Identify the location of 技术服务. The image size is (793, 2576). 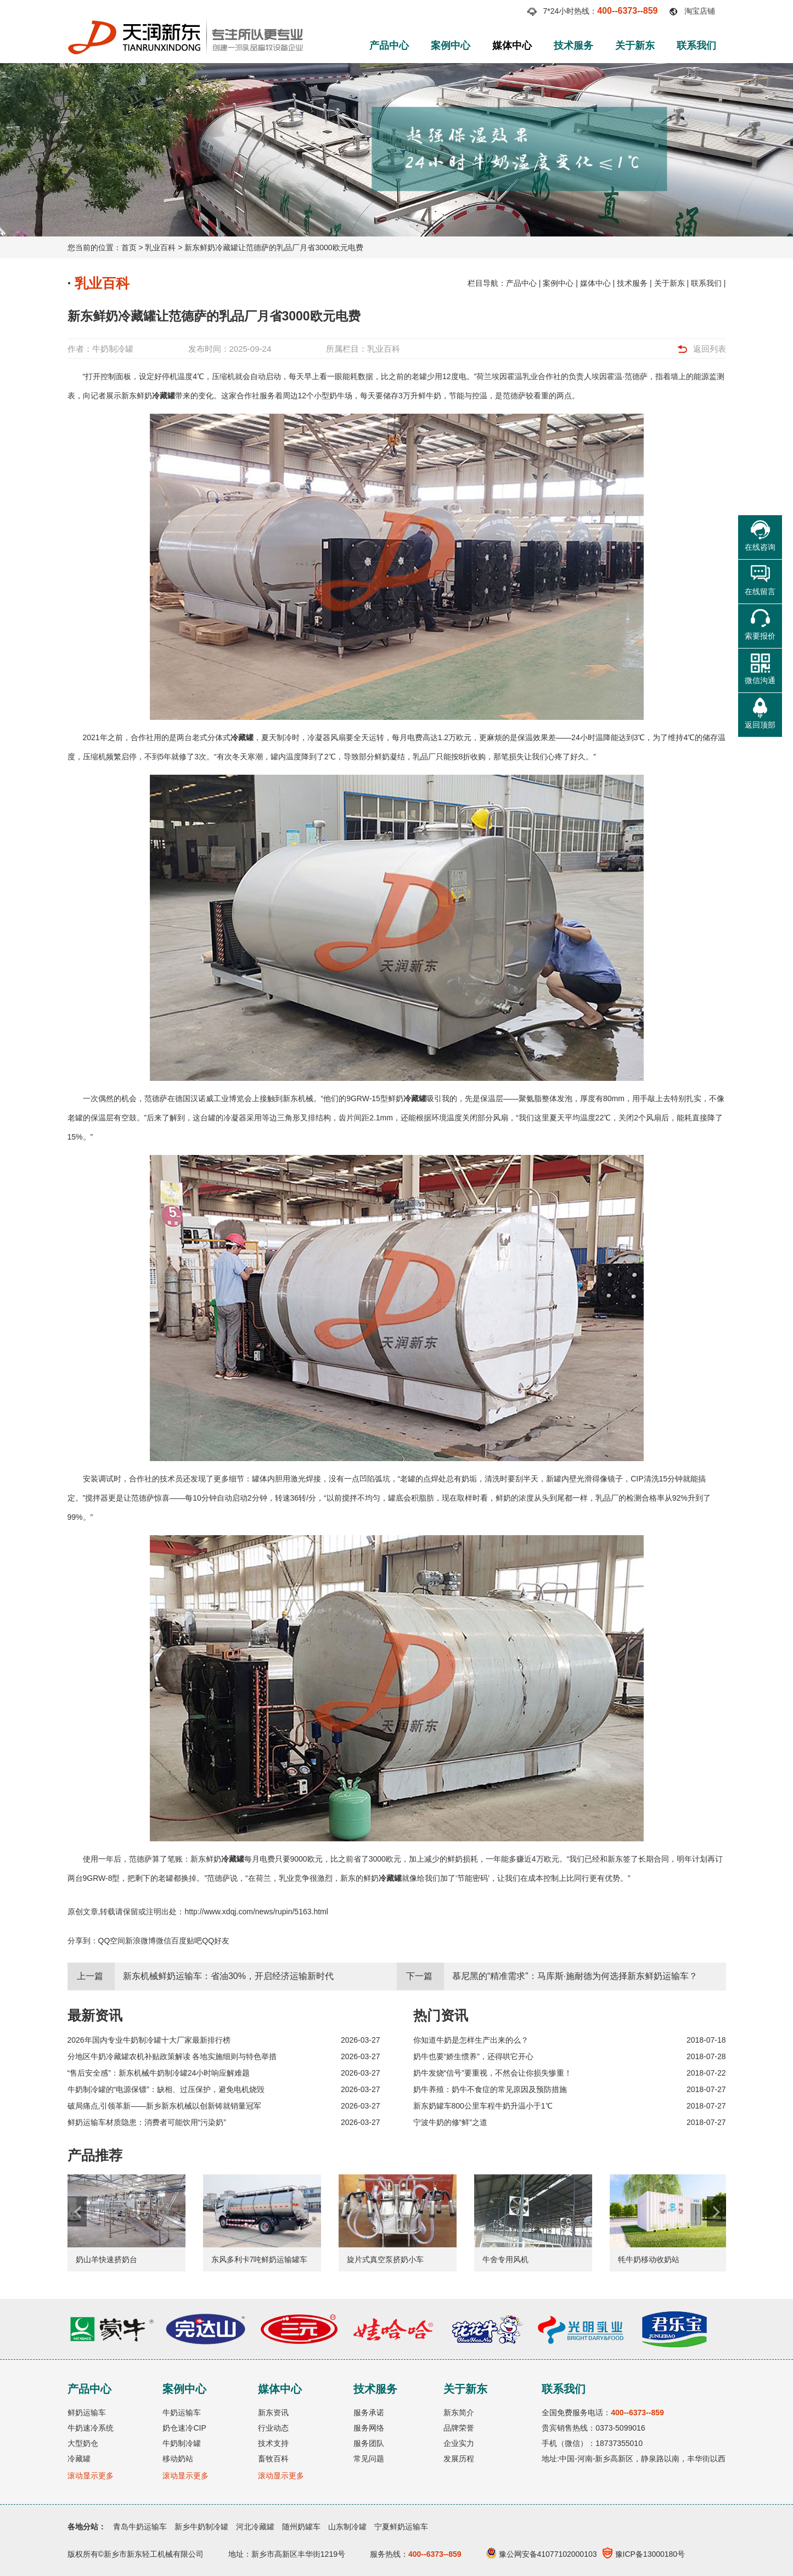
(573, 45).